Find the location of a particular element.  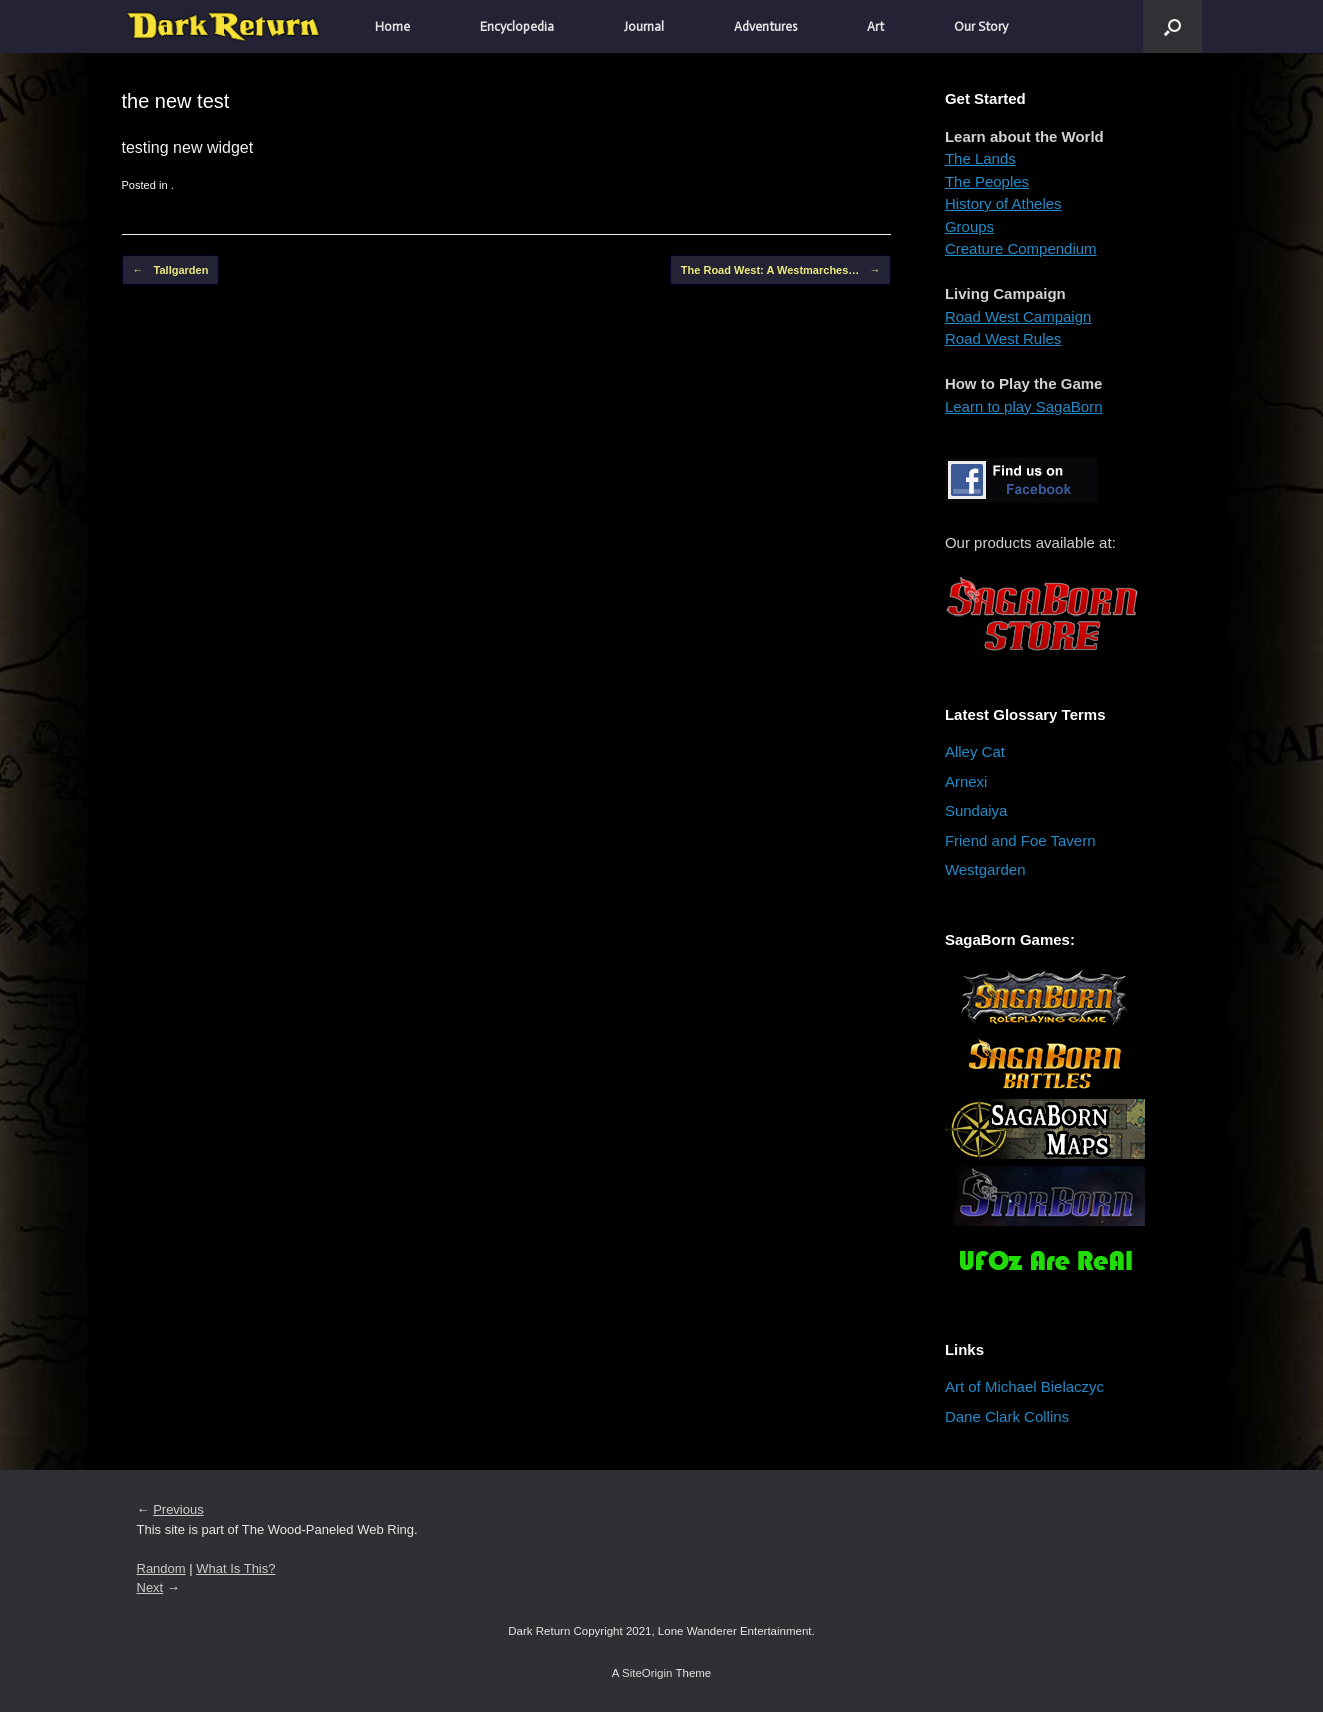

Adventures is located at coordinates (765, 26).